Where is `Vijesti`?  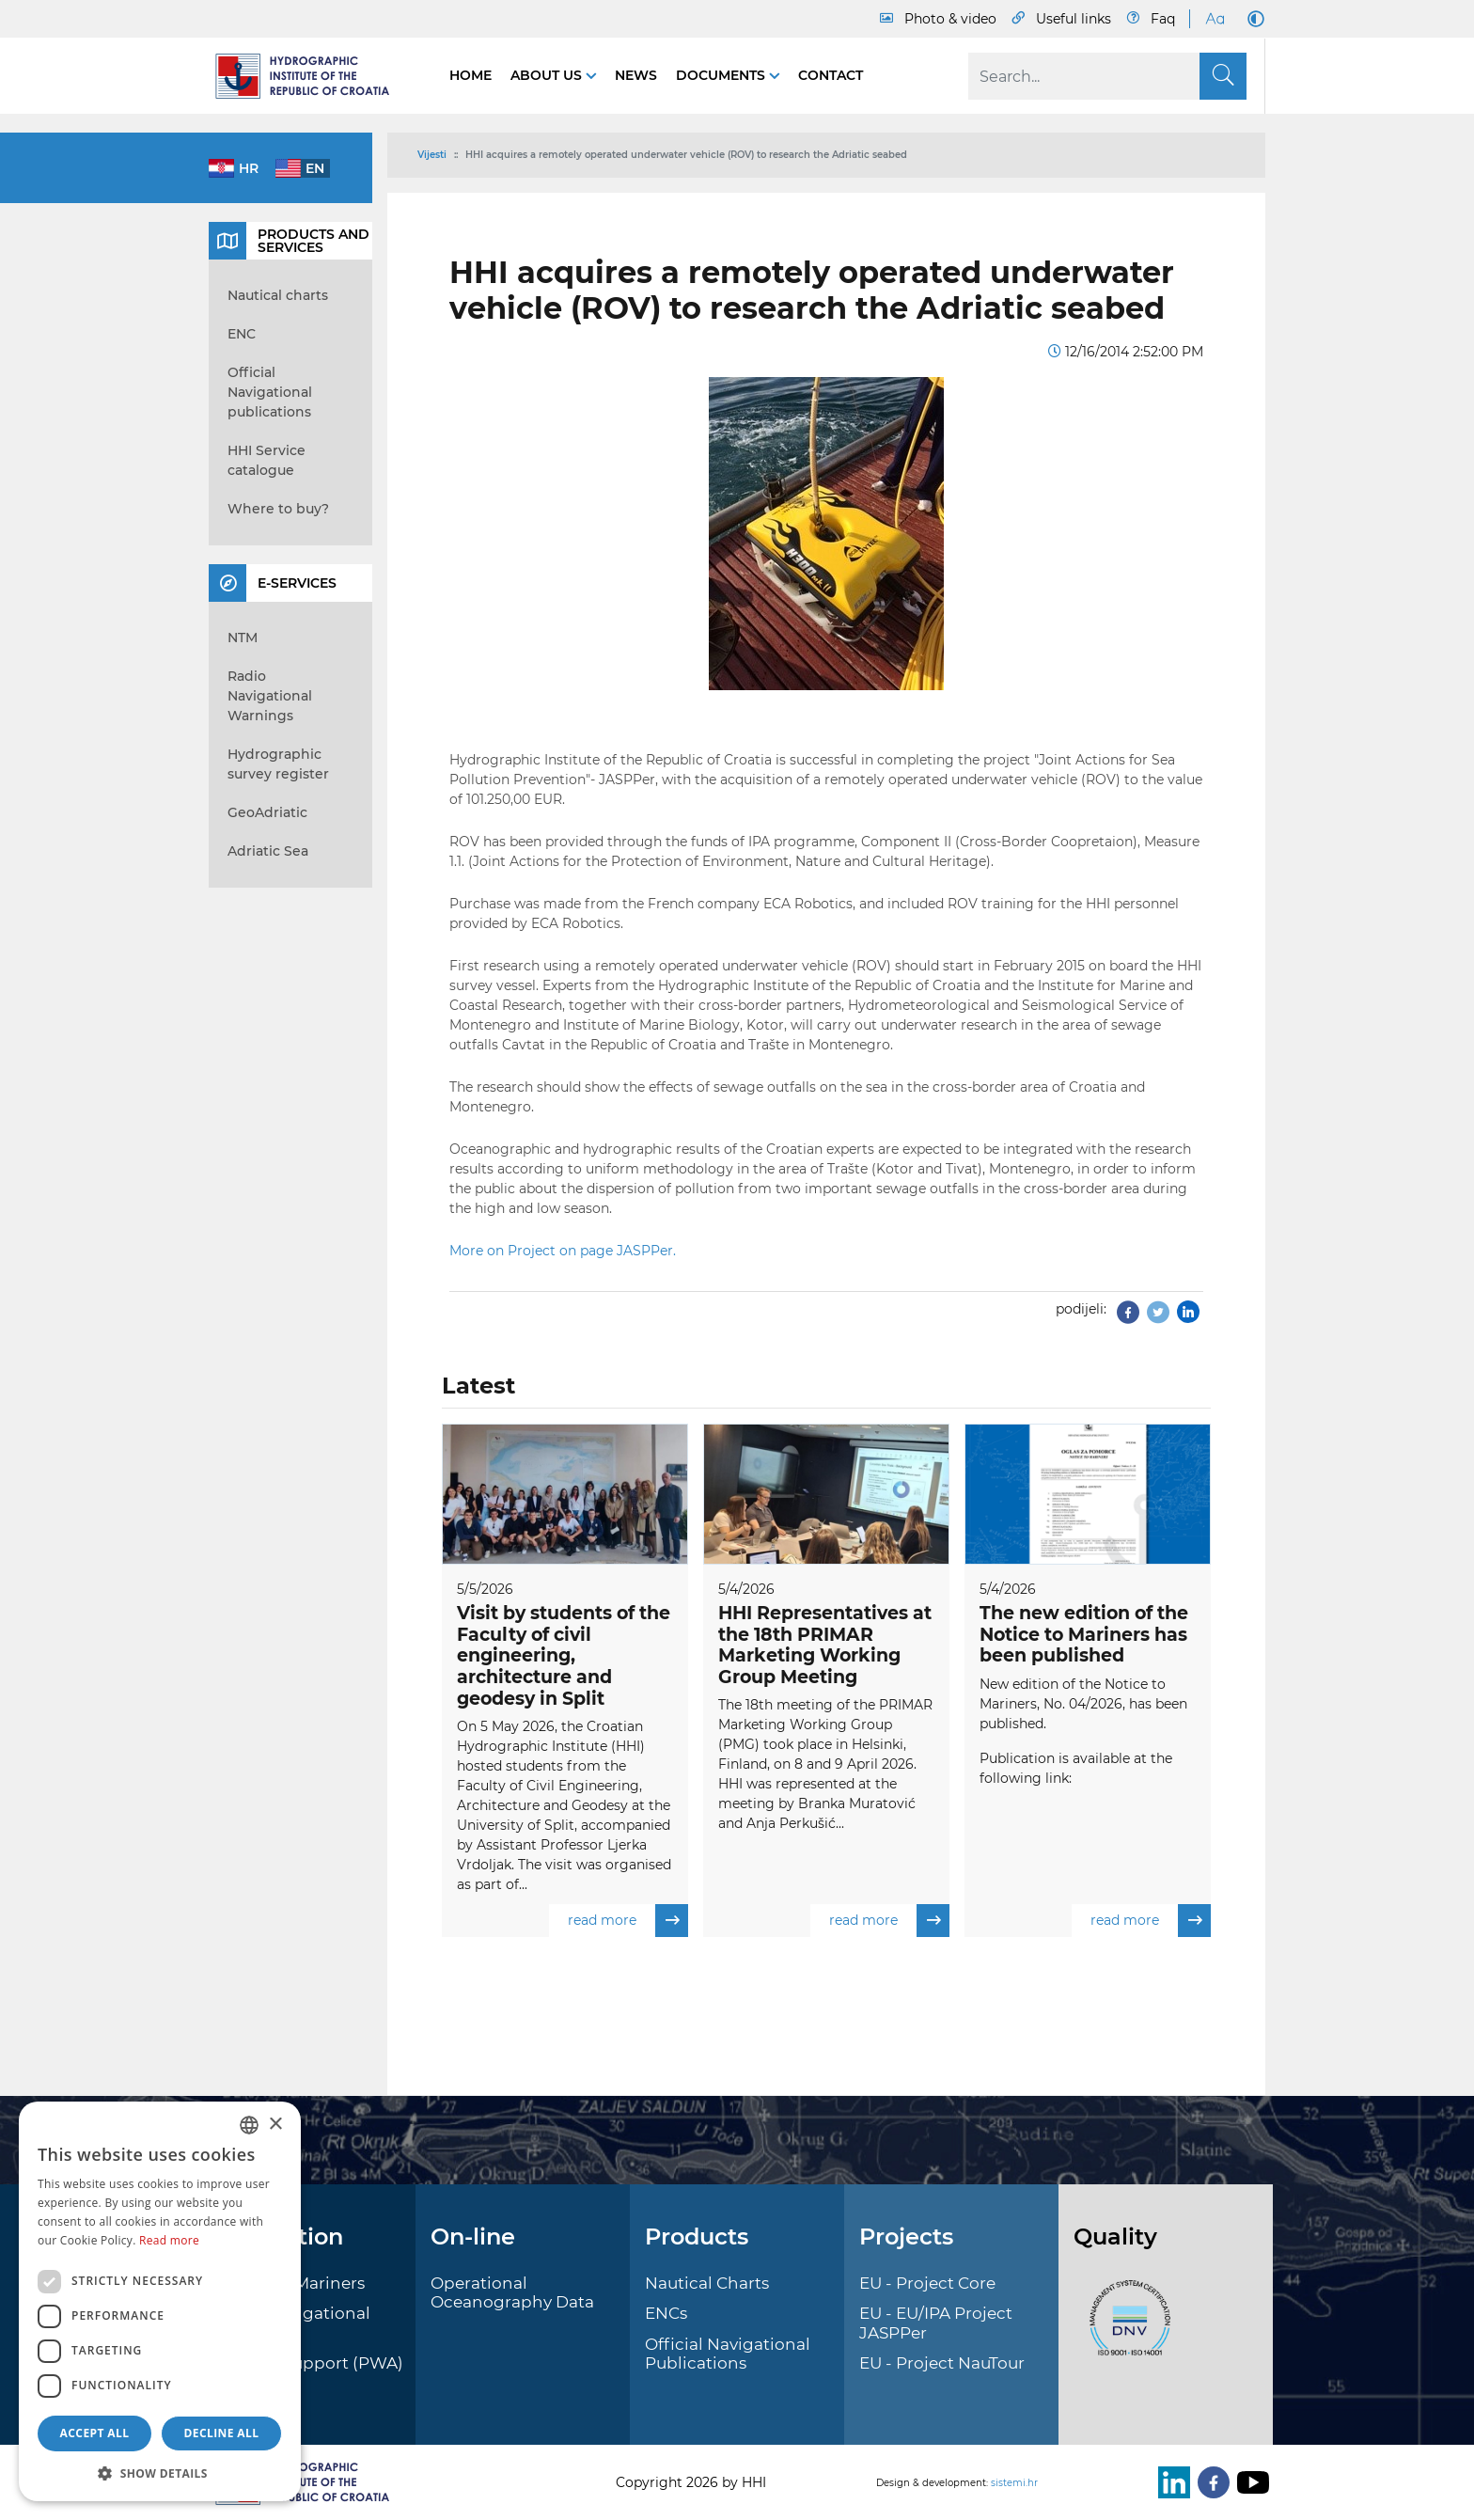
Vijesti is located at coordinates (432, 155).